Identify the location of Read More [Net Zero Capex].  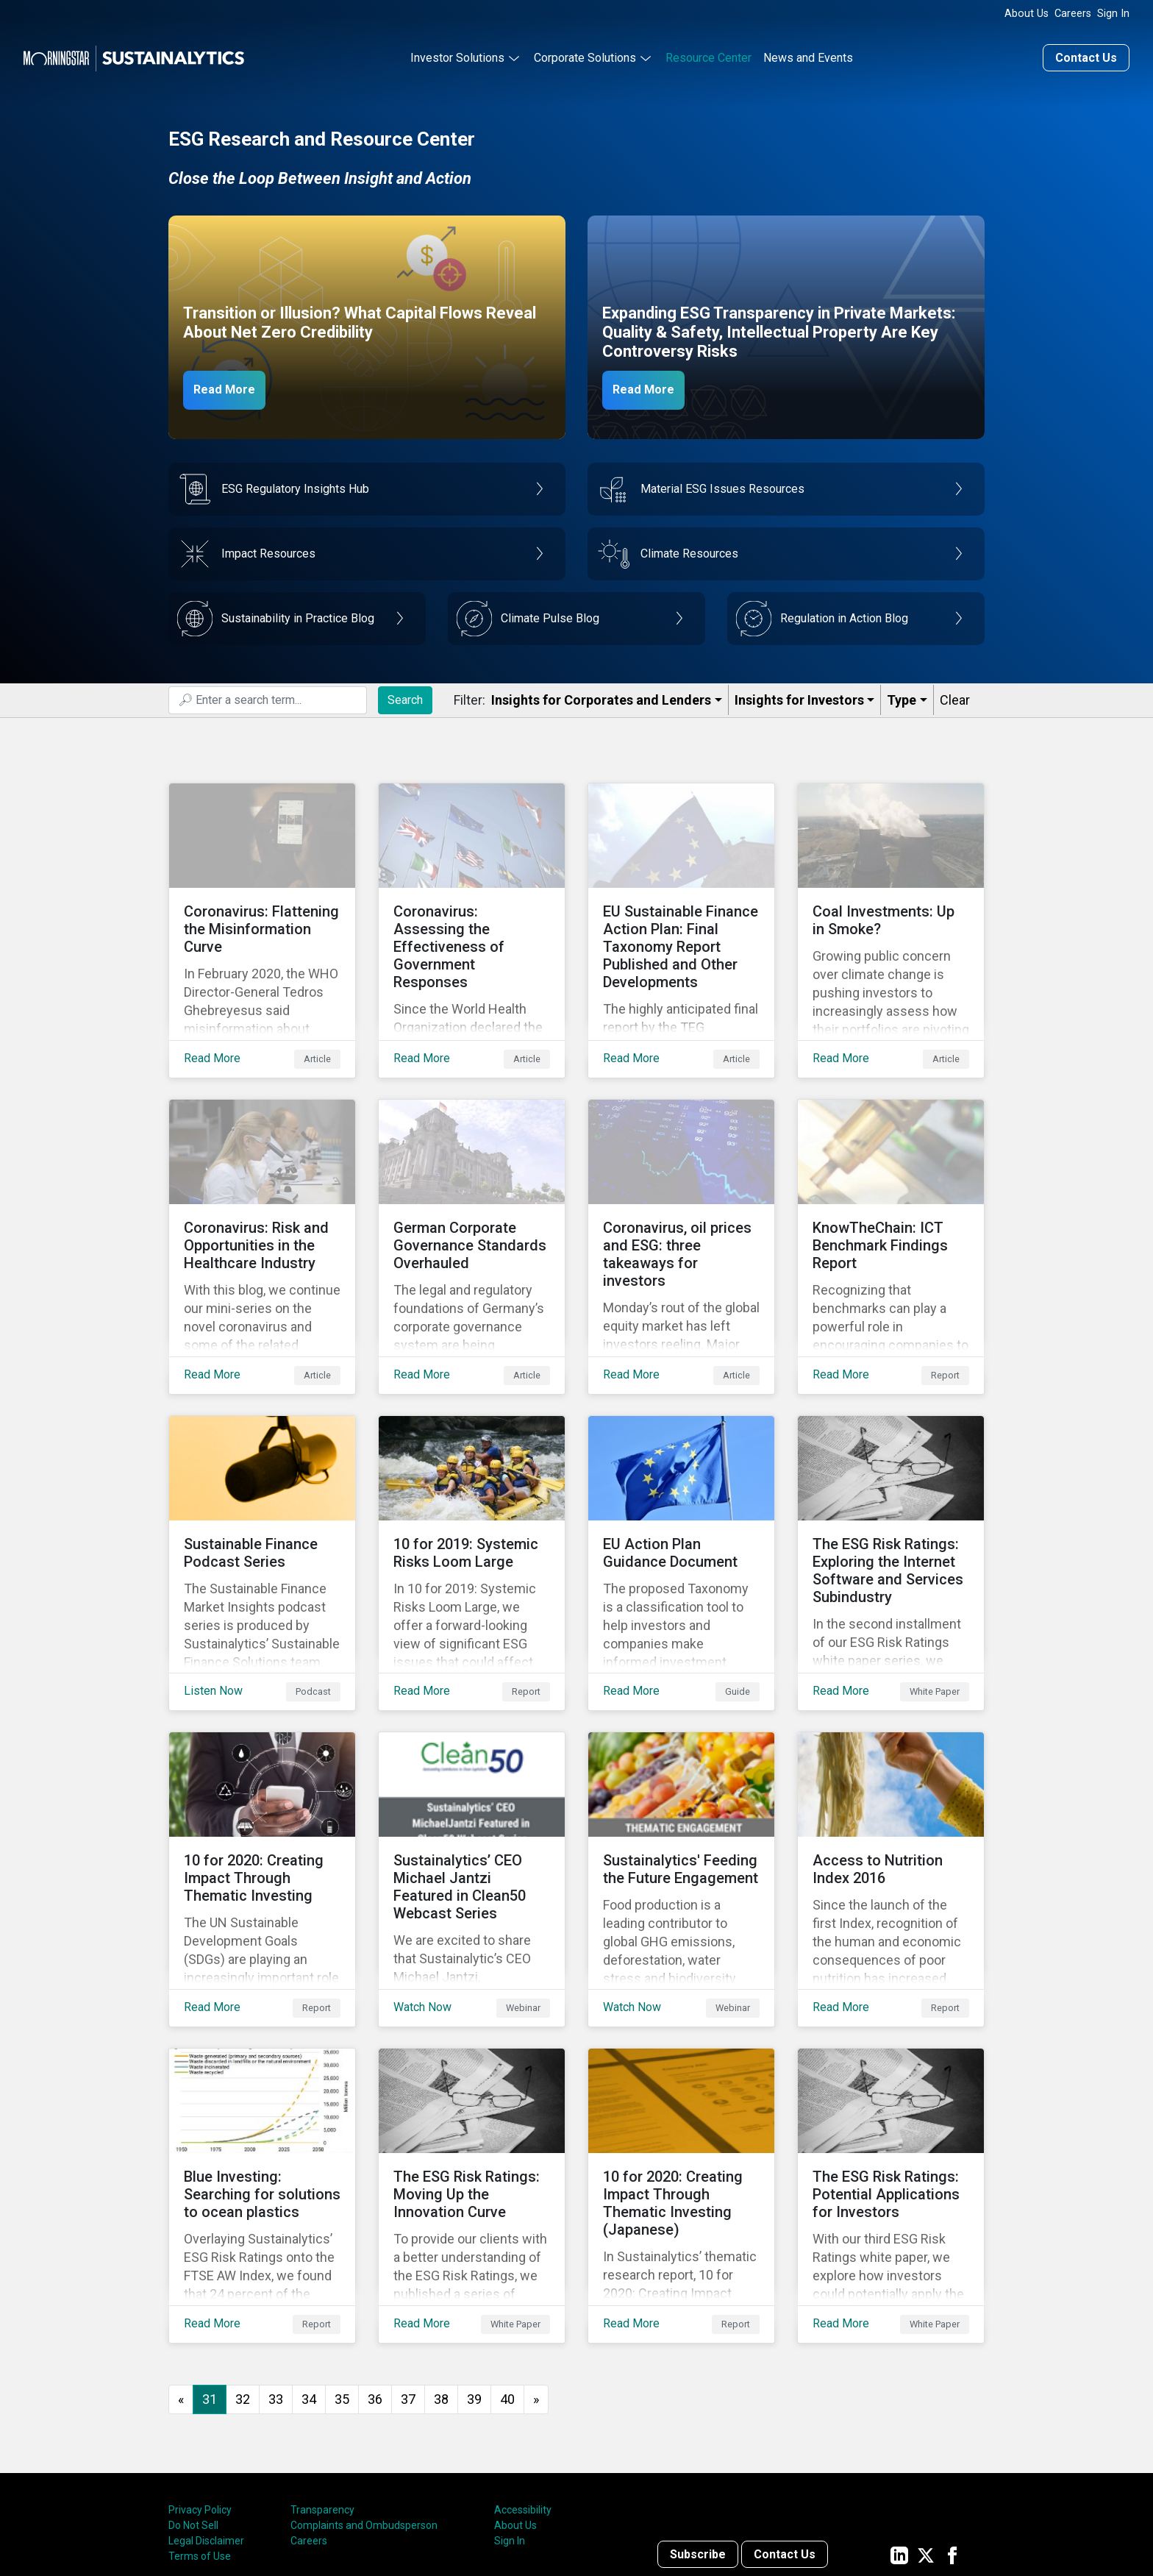
(232, 385).